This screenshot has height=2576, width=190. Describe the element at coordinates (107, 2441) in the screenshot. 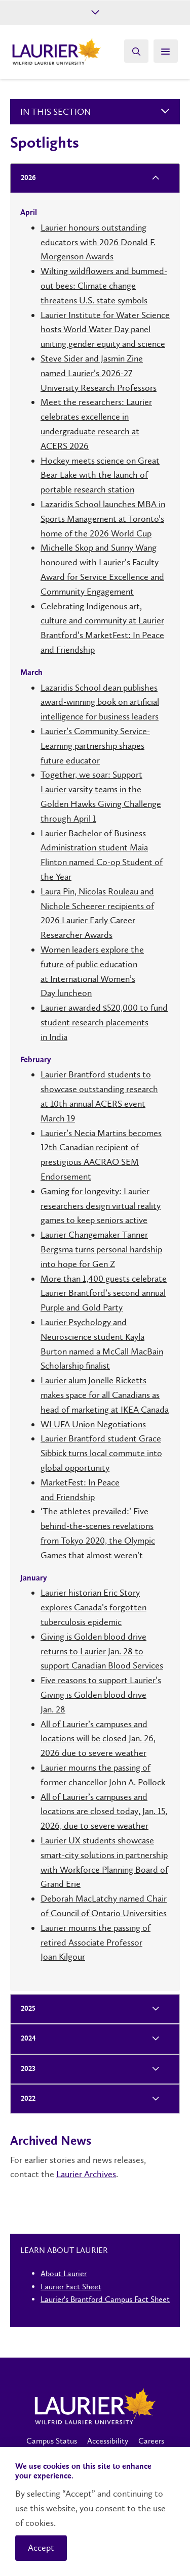

I see `Accessibility` at that location.